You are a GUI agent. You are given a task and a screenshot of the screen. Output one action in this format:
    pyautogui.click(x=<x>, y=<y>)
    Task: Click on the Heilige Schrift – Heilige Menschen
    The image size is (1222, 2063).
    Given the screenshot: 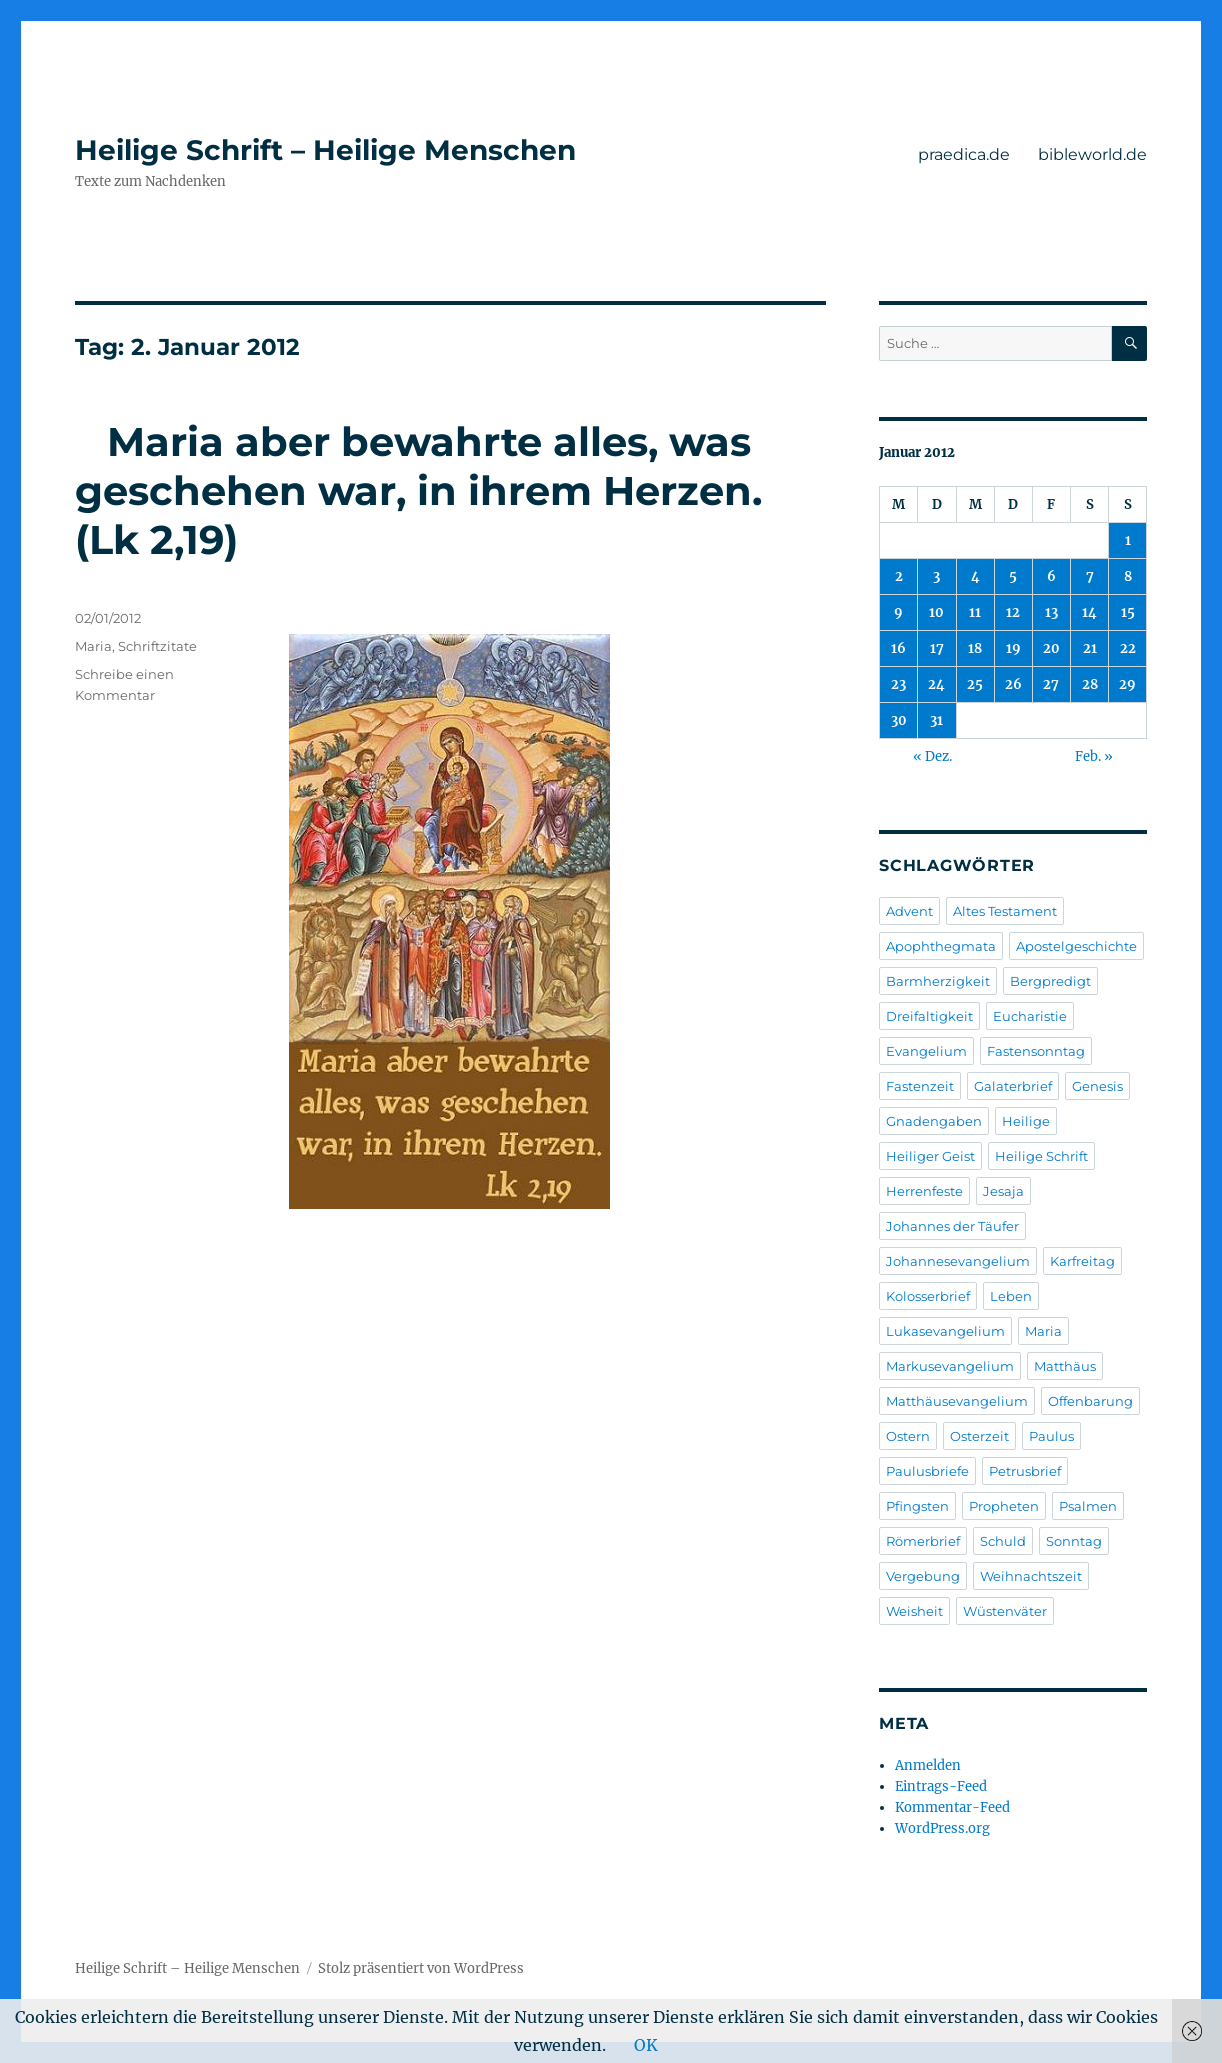 What is the action you would take?
    pyautogui.click(x=325, y=150)
    